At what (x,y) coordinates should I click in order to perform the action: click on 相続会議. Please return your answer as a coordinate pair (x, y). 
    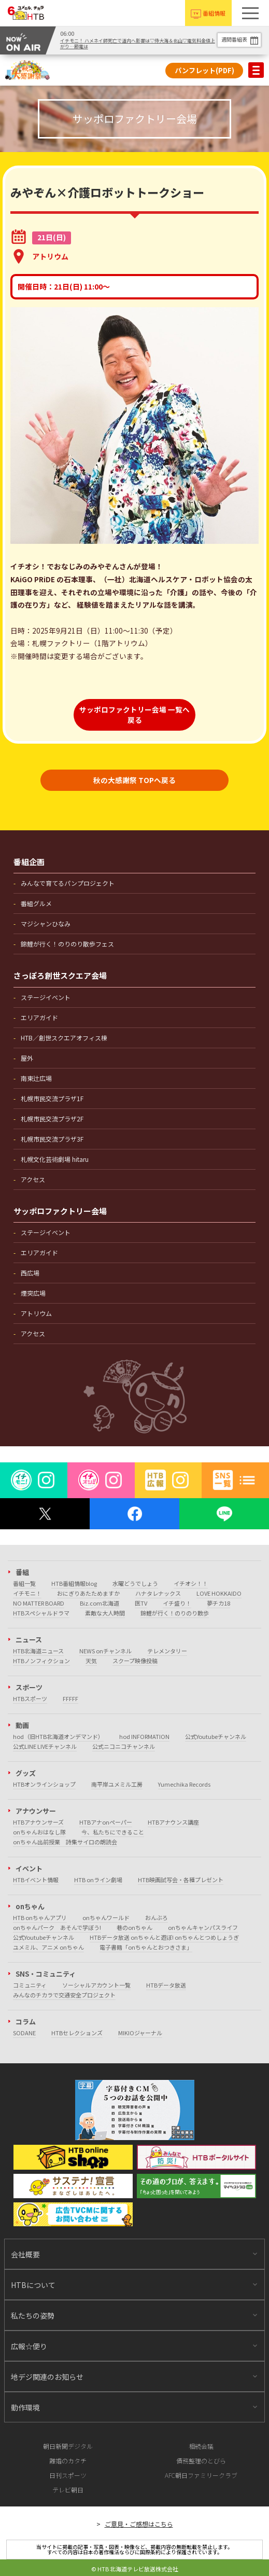
    Looking at the image, I should click on (201, 2446).